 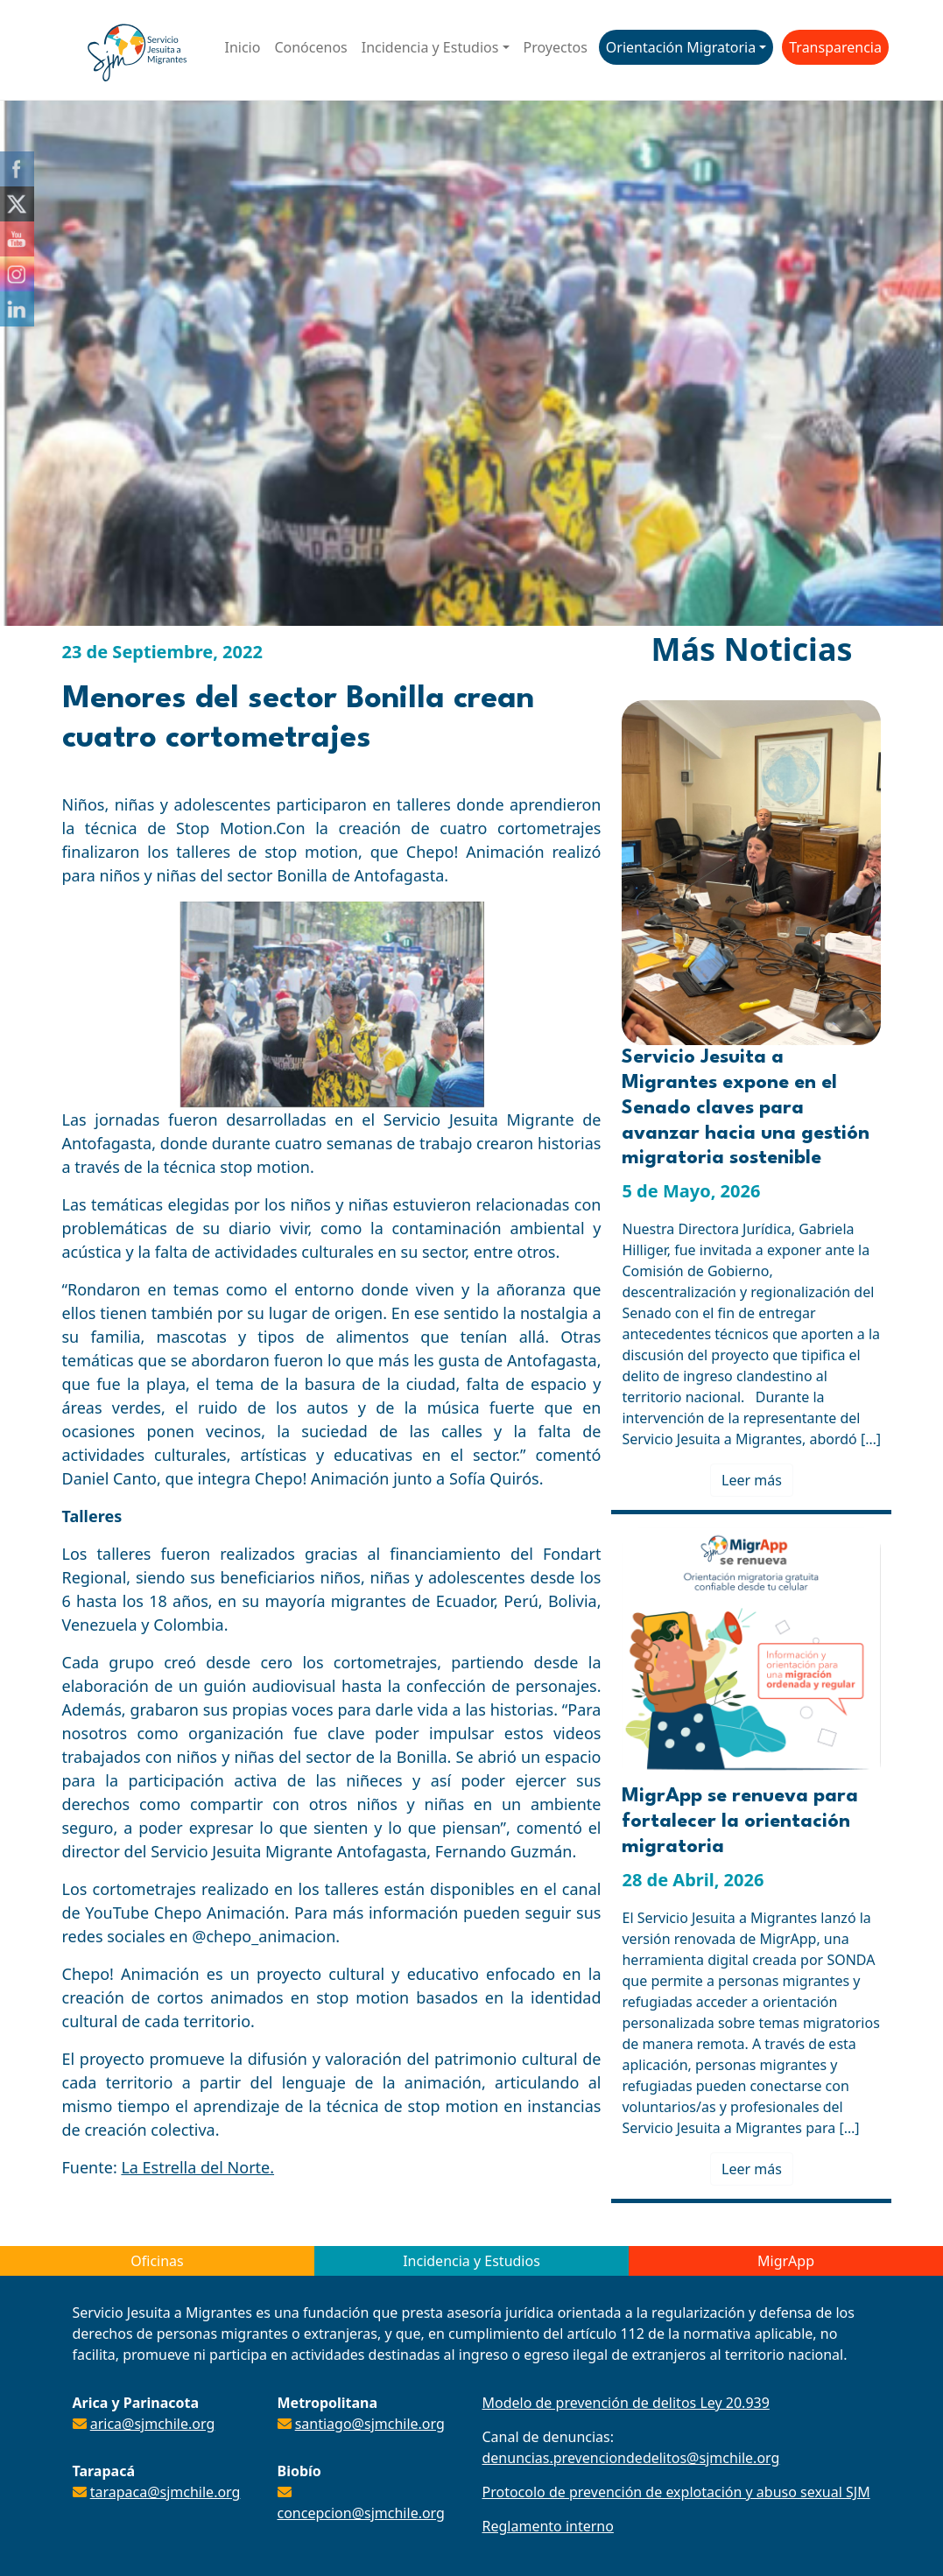 What do you see at coordinates (430, 47) in the screenshot?
I see `Incidencia y Estudios` at bounding box center [430, 47].